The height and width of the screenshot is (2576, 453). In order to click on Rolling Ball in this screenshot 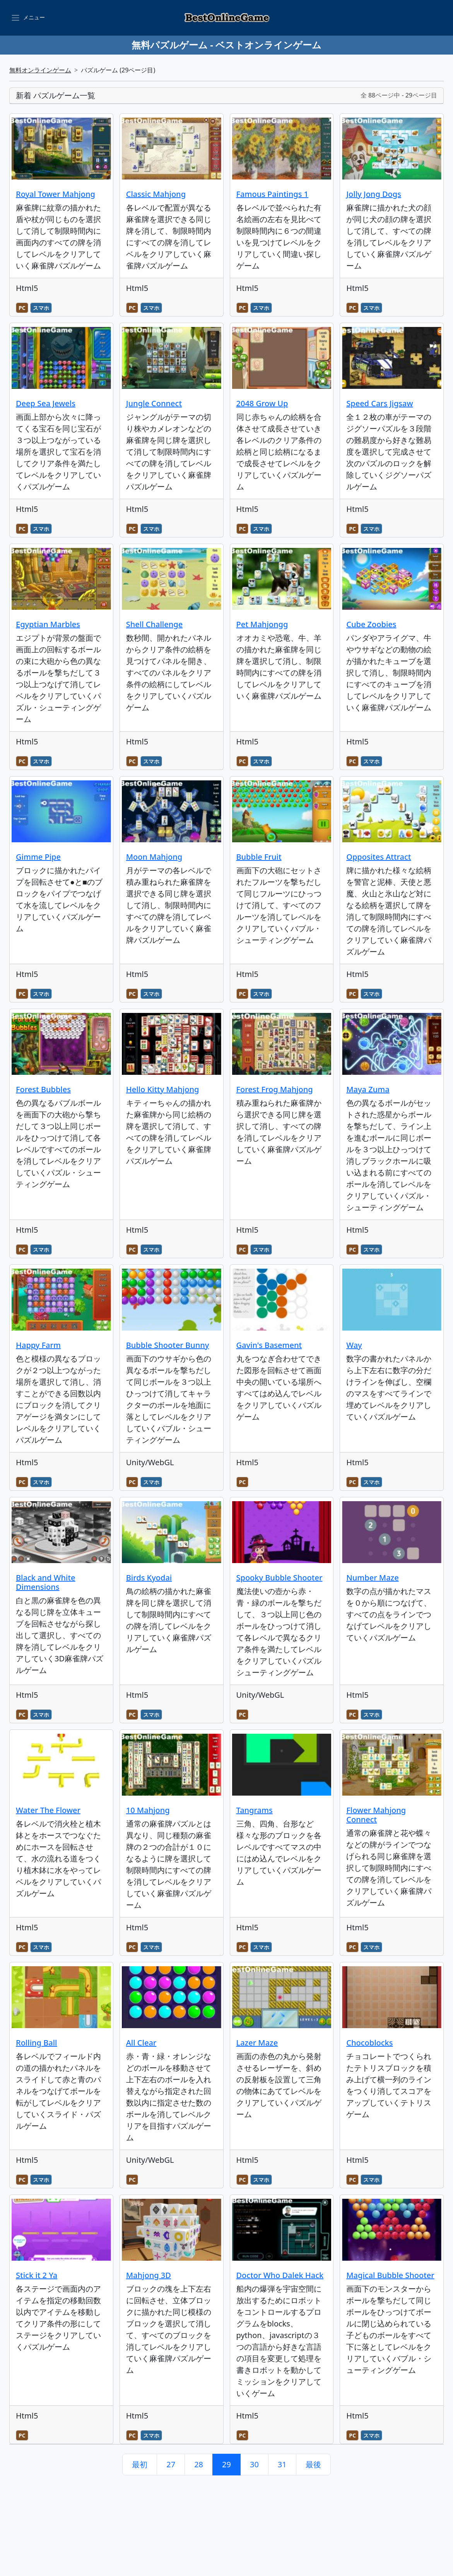, I will do `click(36, 2042)`.